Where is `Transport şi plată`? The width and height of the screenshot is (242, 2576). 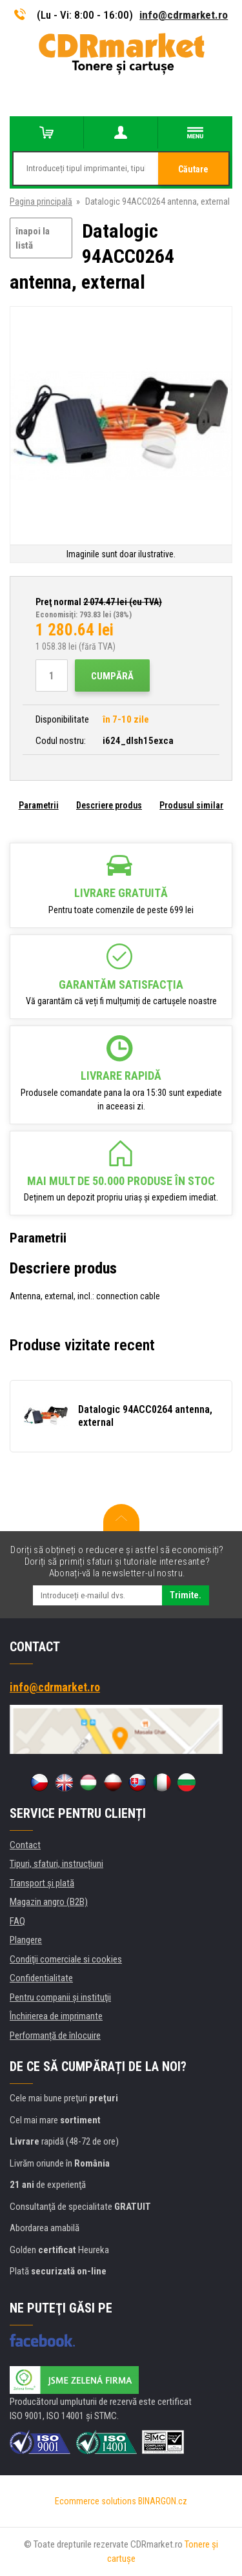 Transport şi plată is located at coordinates (42, 1883).